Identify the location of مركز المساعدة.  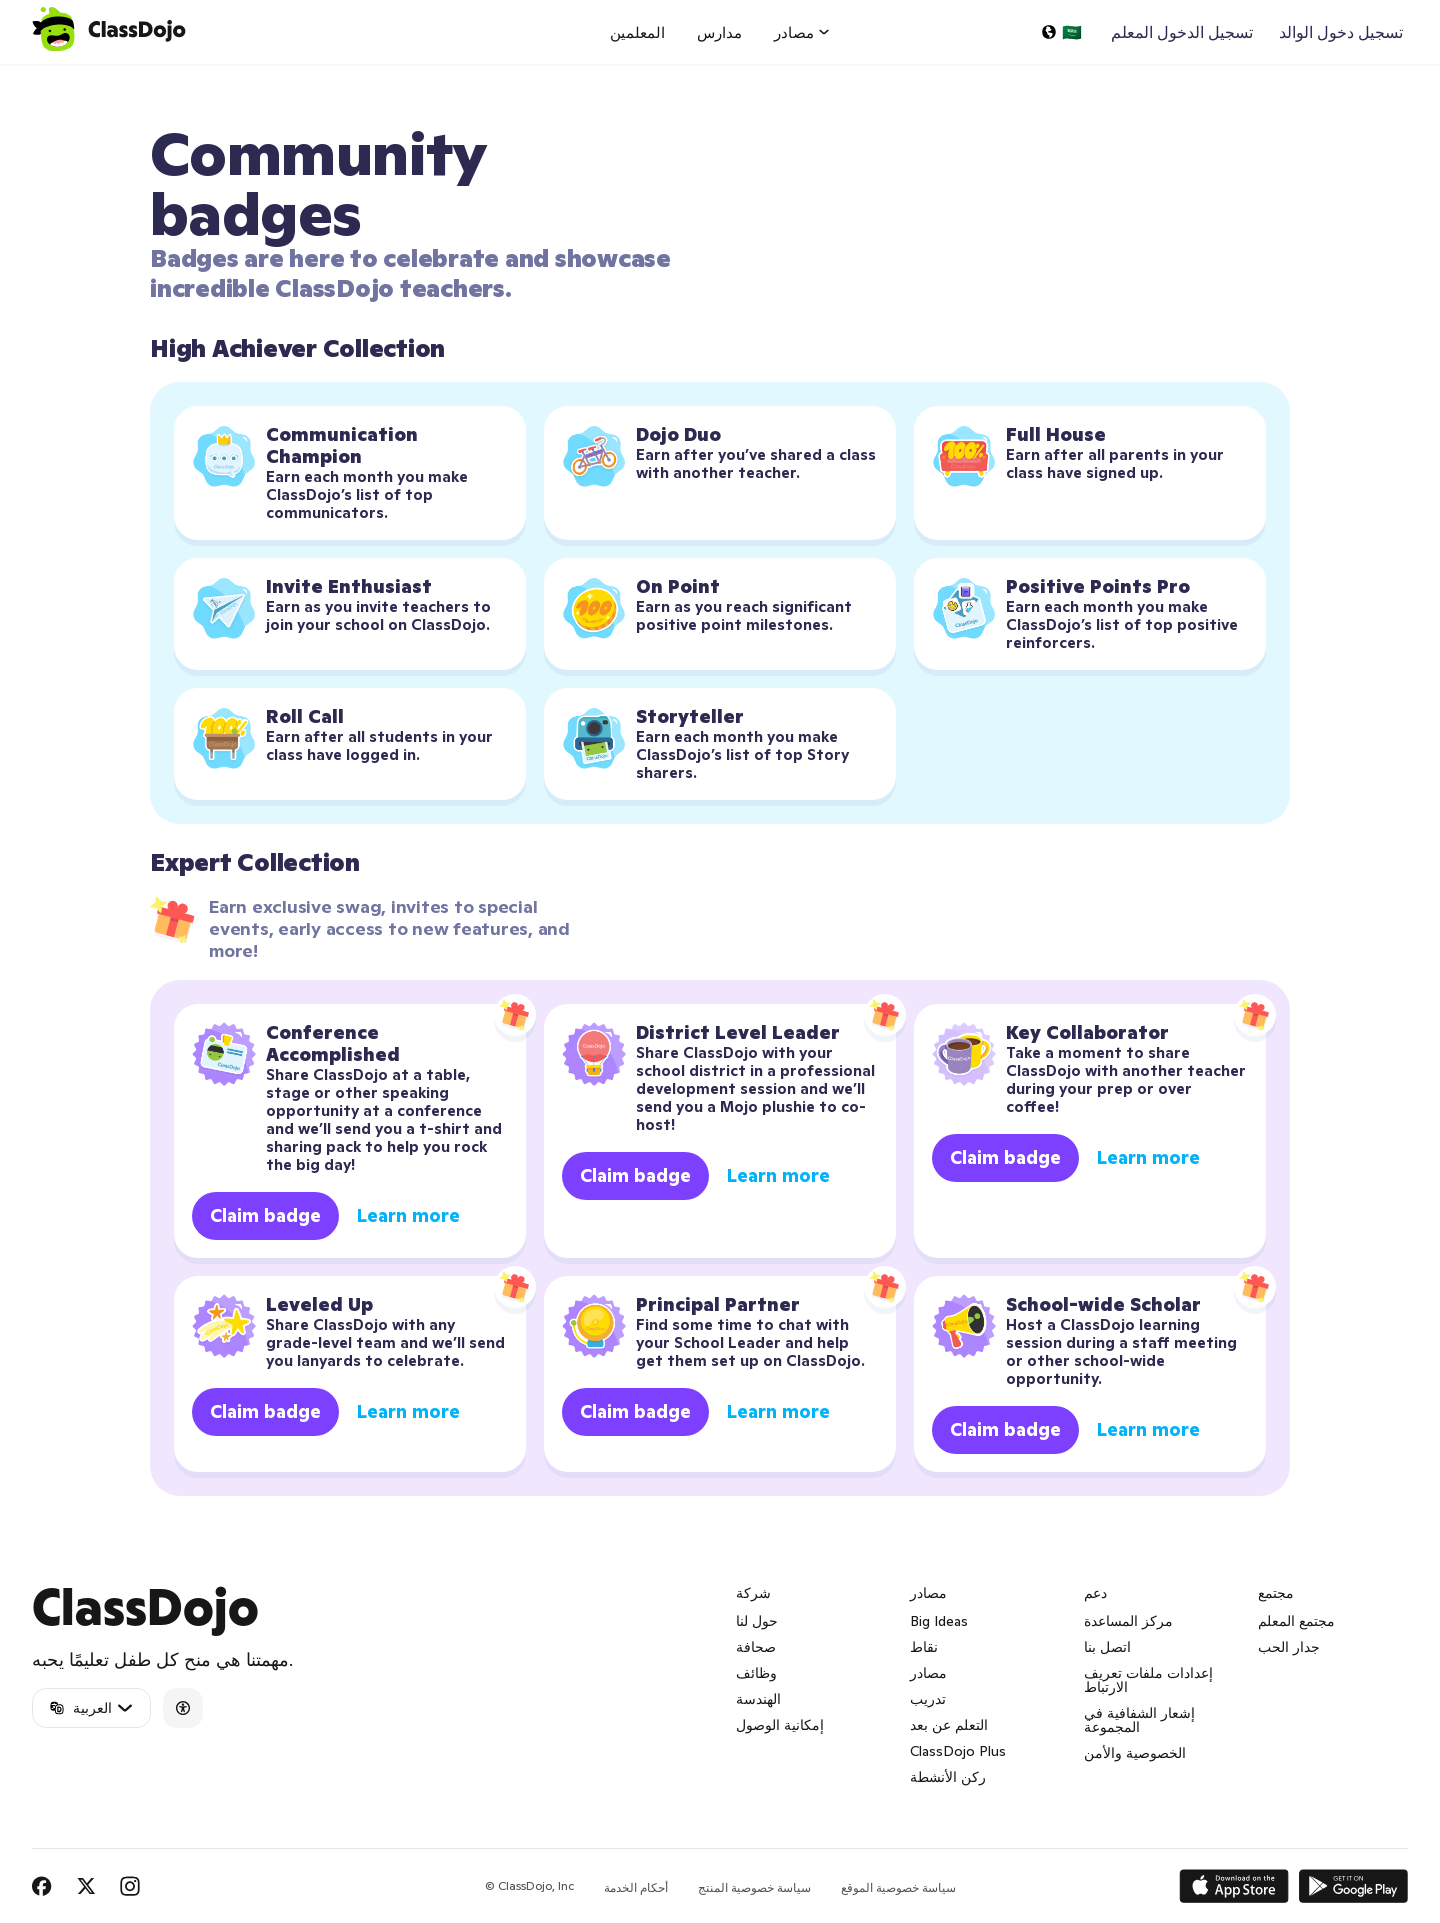
(1128, 1621).